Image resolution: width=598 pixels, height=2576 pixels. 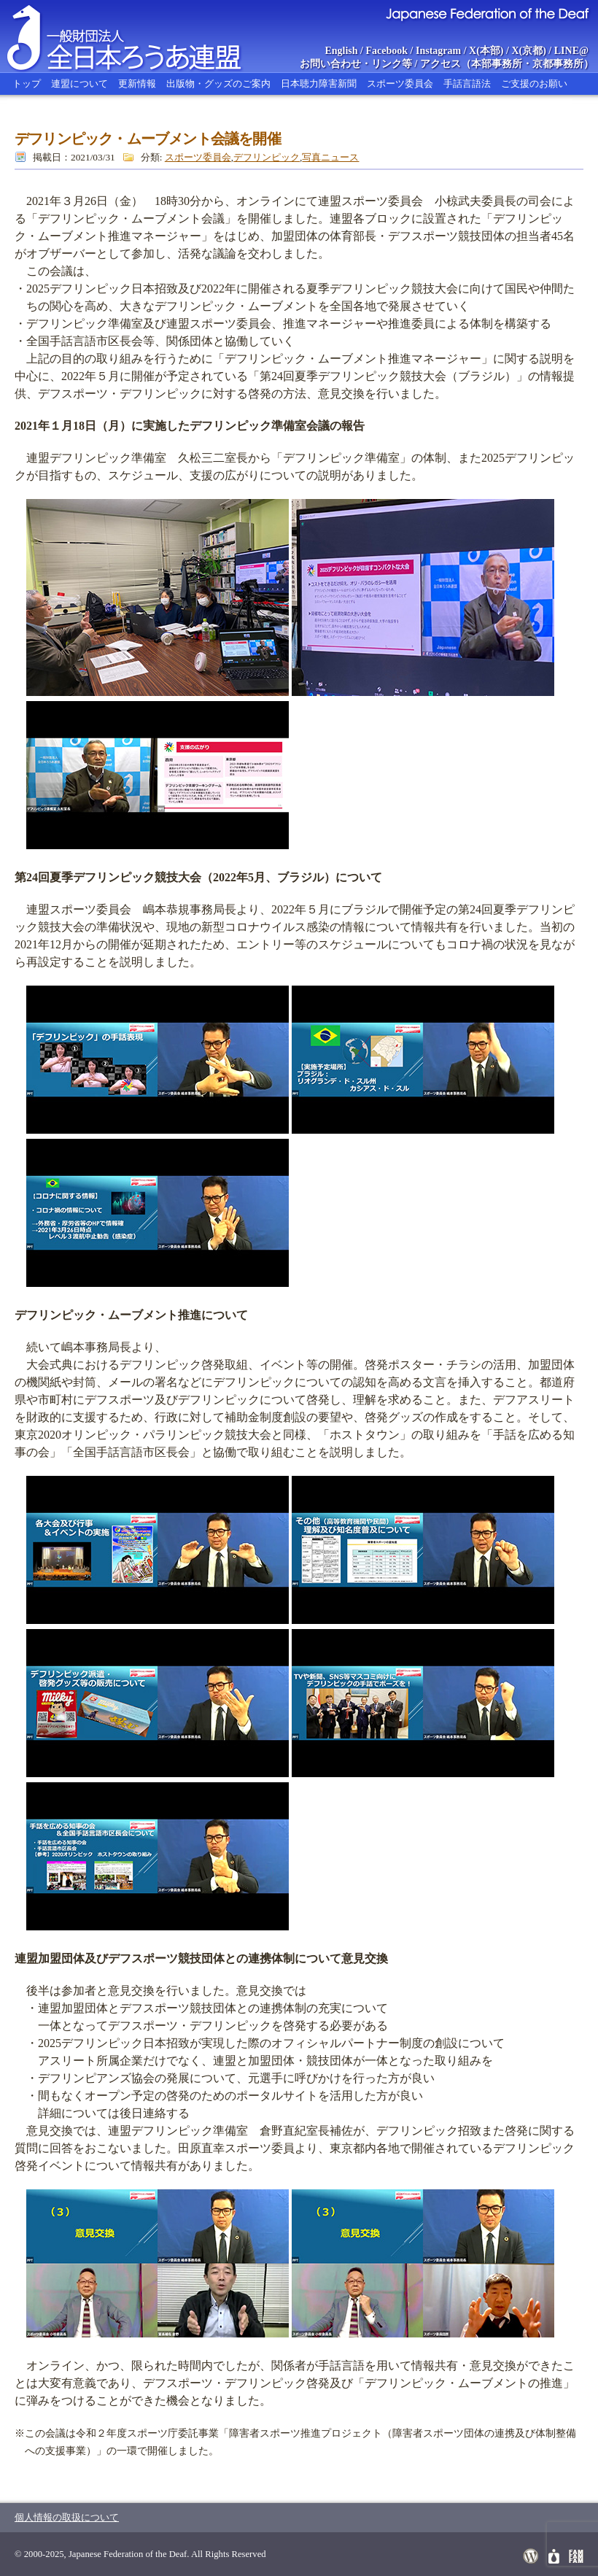 What do you see at coordinates (486, 50) in the screenshot?
I see `X(本部)` at bounding box center [486, 50].